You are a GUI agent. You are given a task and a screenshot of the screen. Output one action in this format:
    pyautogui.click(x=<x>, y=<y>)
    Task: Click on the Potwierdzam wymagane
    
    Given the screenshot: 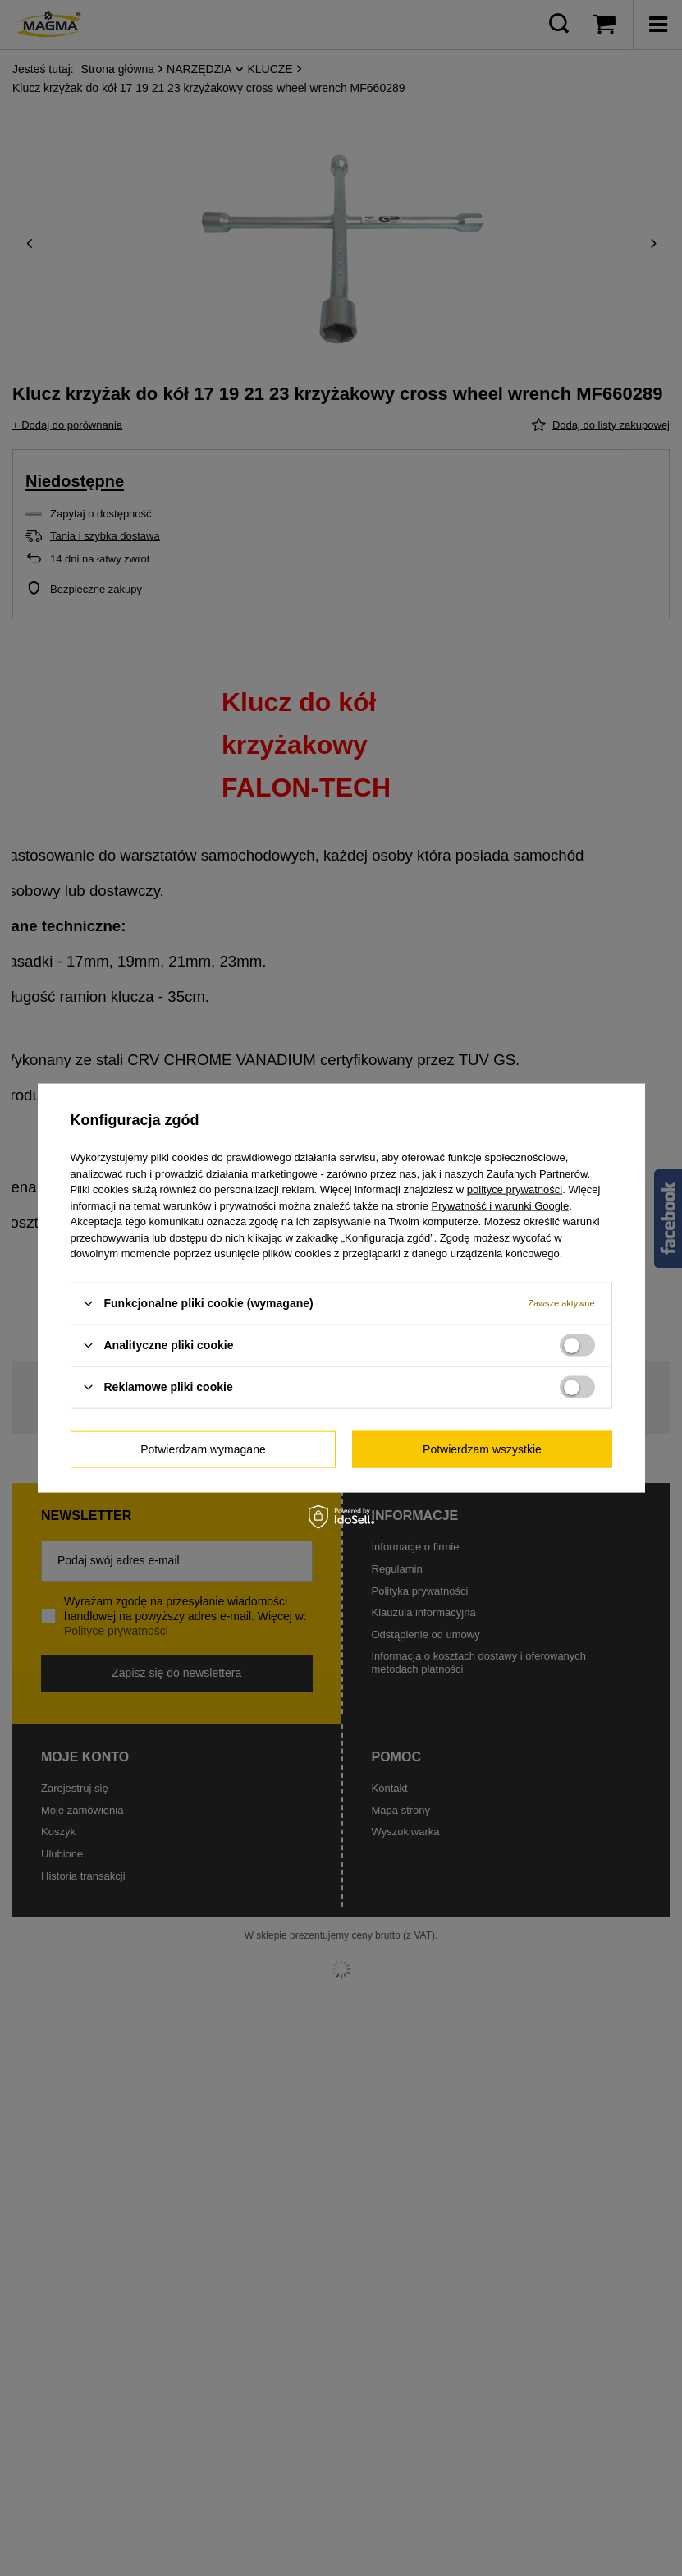 What is the action you would take?
    pyautogui.click(x=203, y=1449)
    